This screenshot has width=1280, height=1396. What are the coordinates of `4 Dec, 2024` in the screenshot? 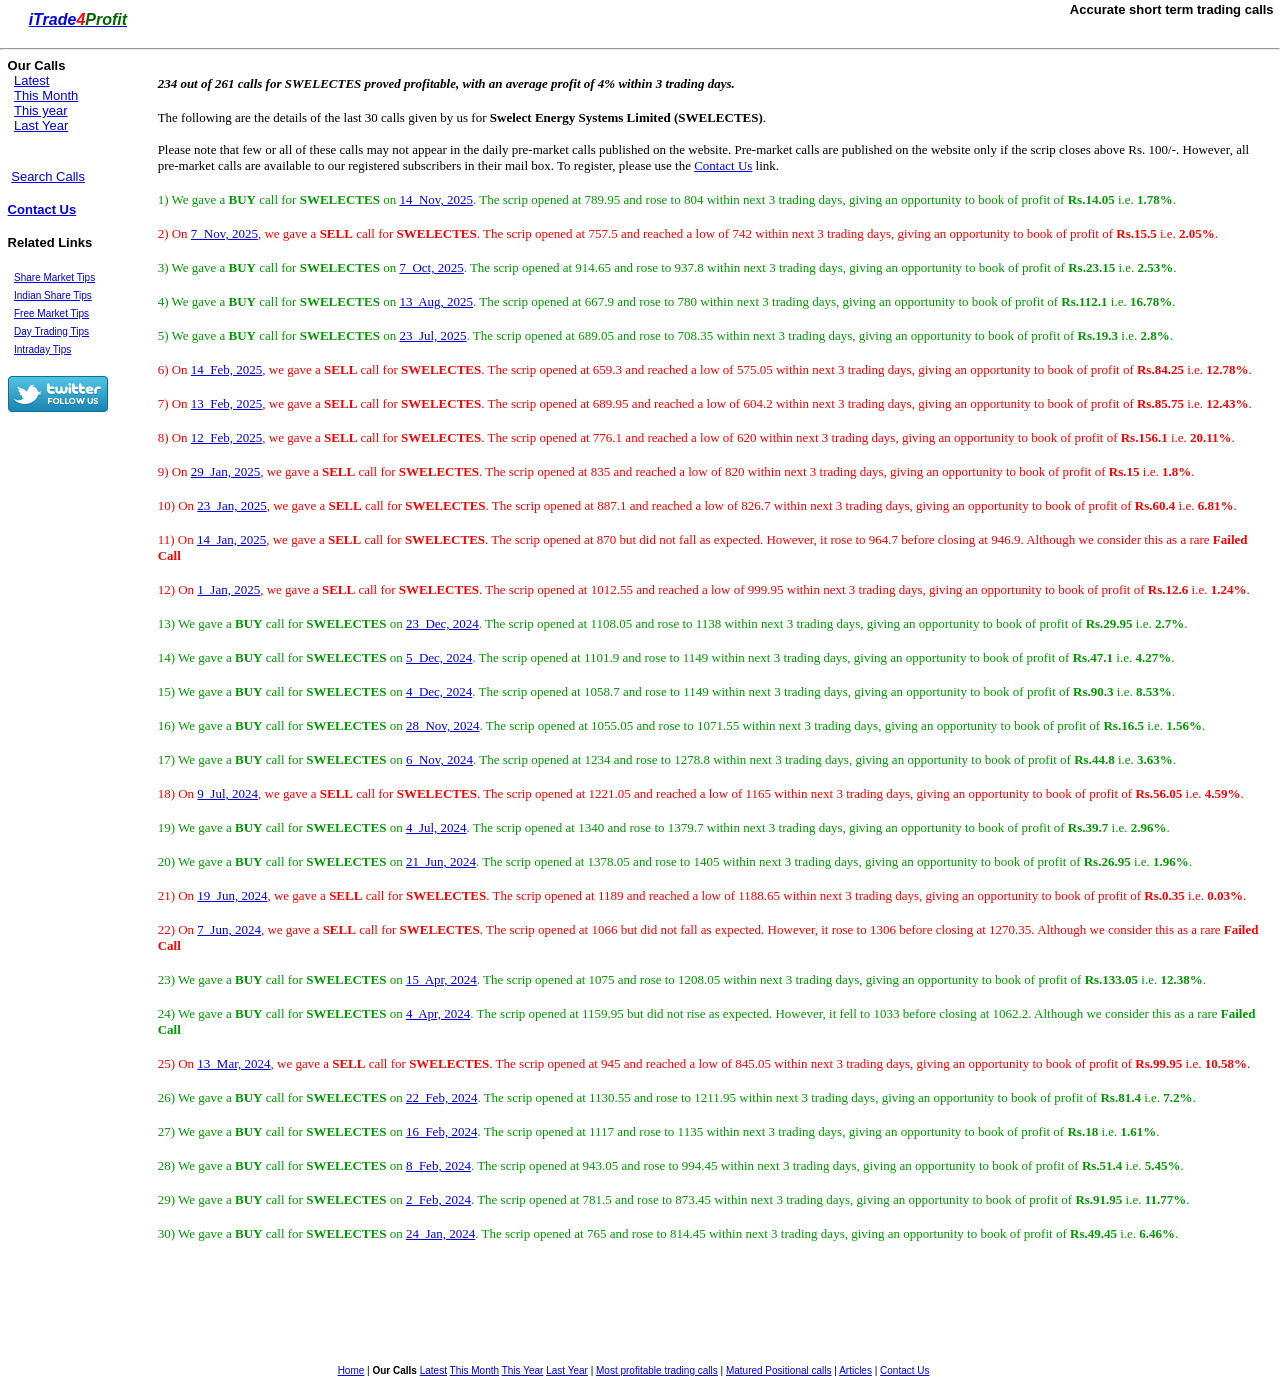 It's located at (439, 691).